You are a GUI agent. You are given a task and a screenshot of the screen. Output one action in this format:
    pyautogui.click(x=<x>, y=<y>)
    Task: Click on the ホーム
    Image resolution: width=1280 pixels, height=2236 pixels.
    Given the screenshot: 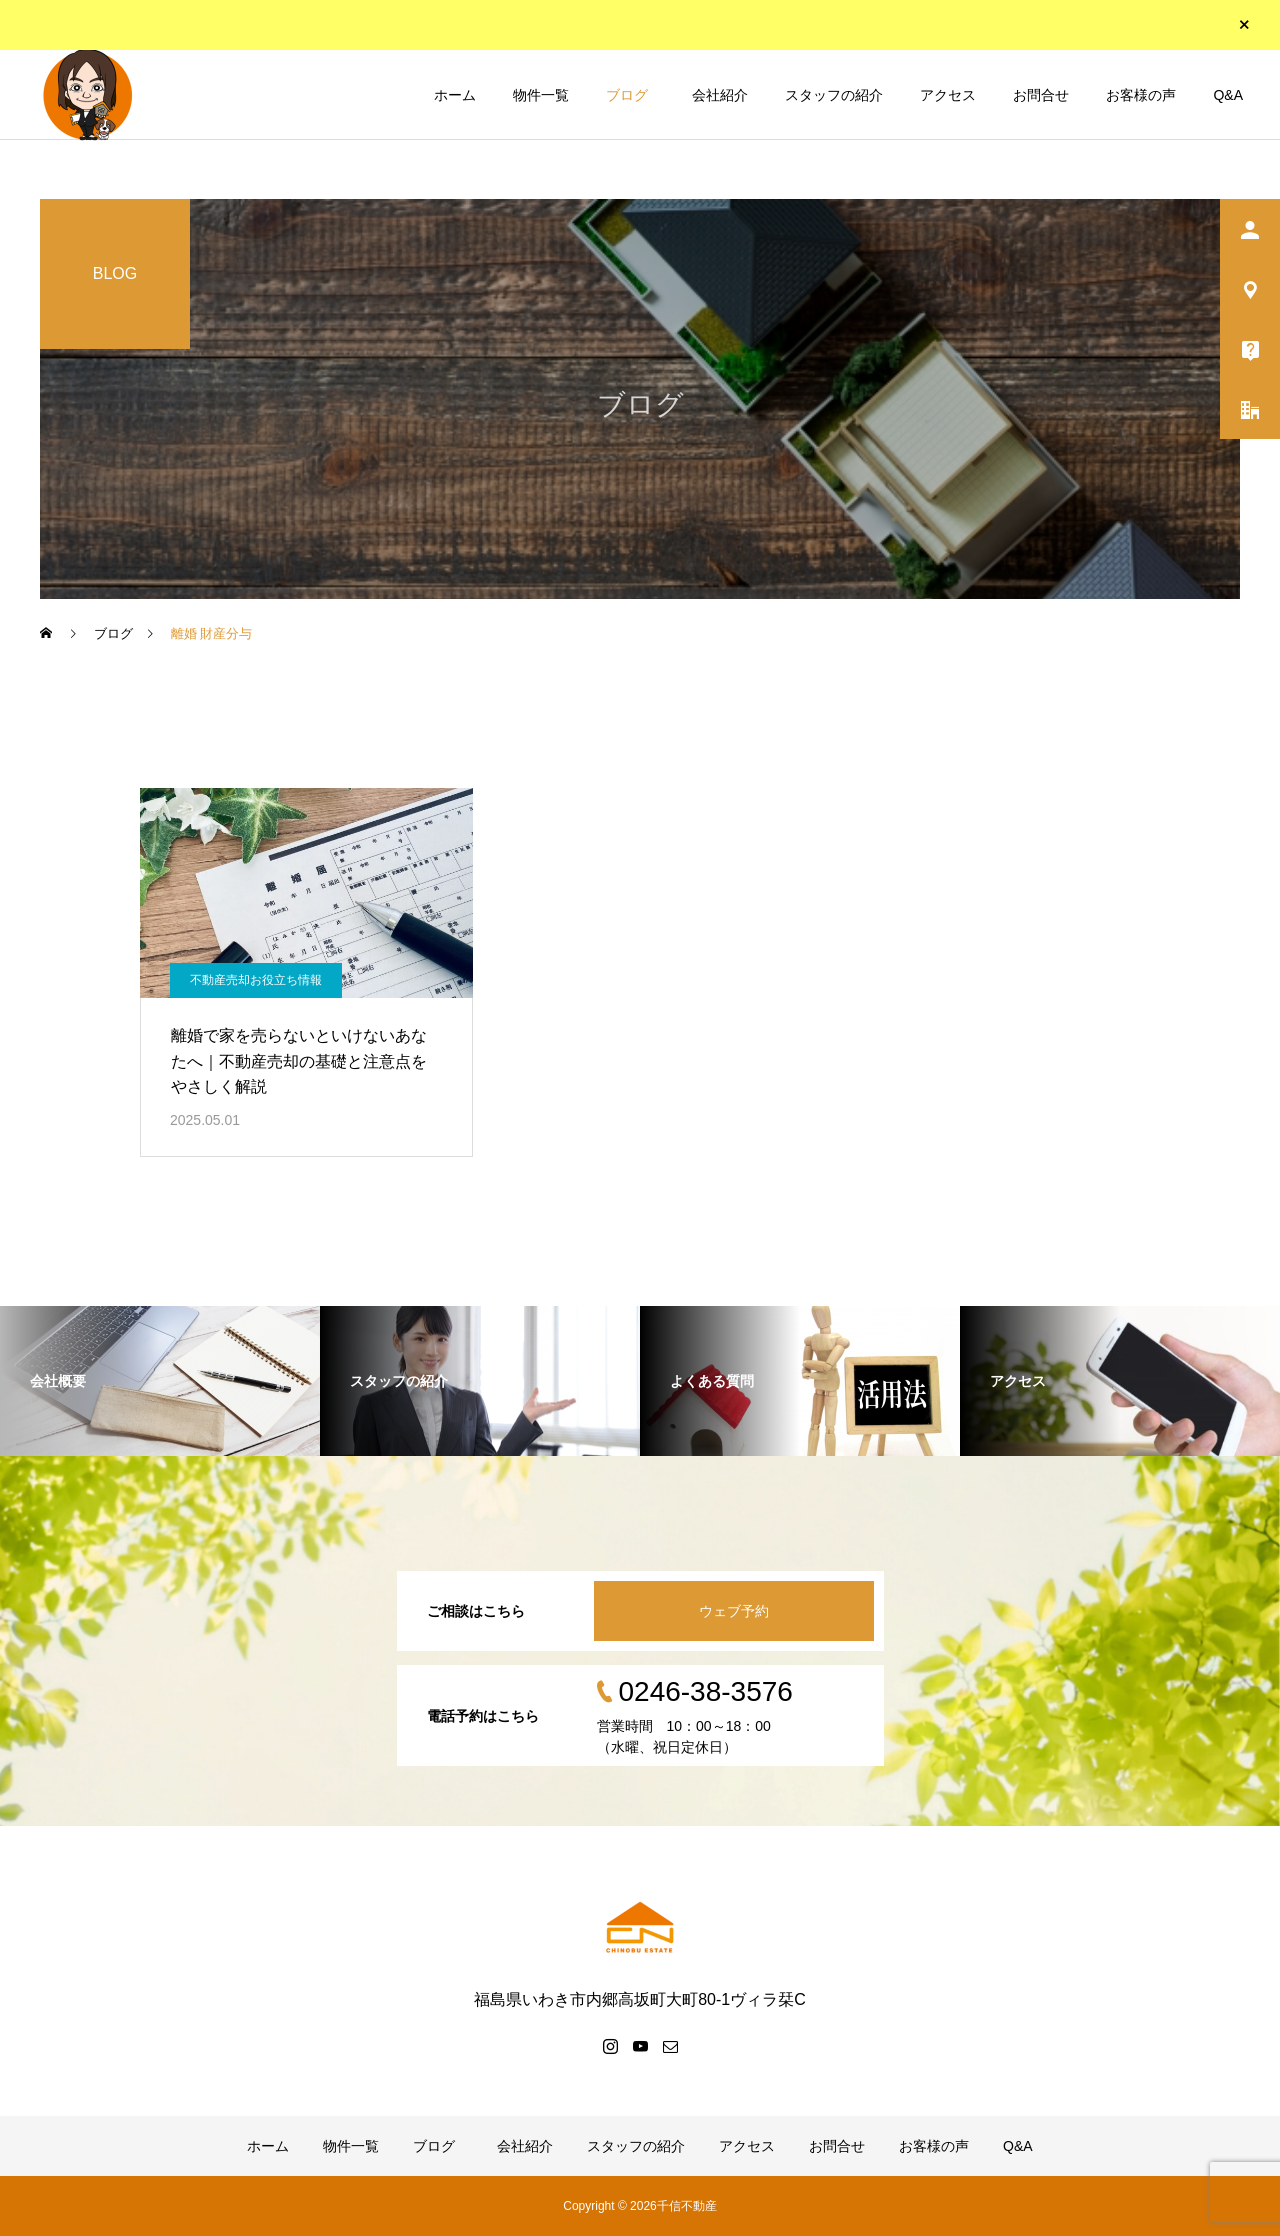 What is the action you would take?
    pyautogui.click(x=455, y=95)
    